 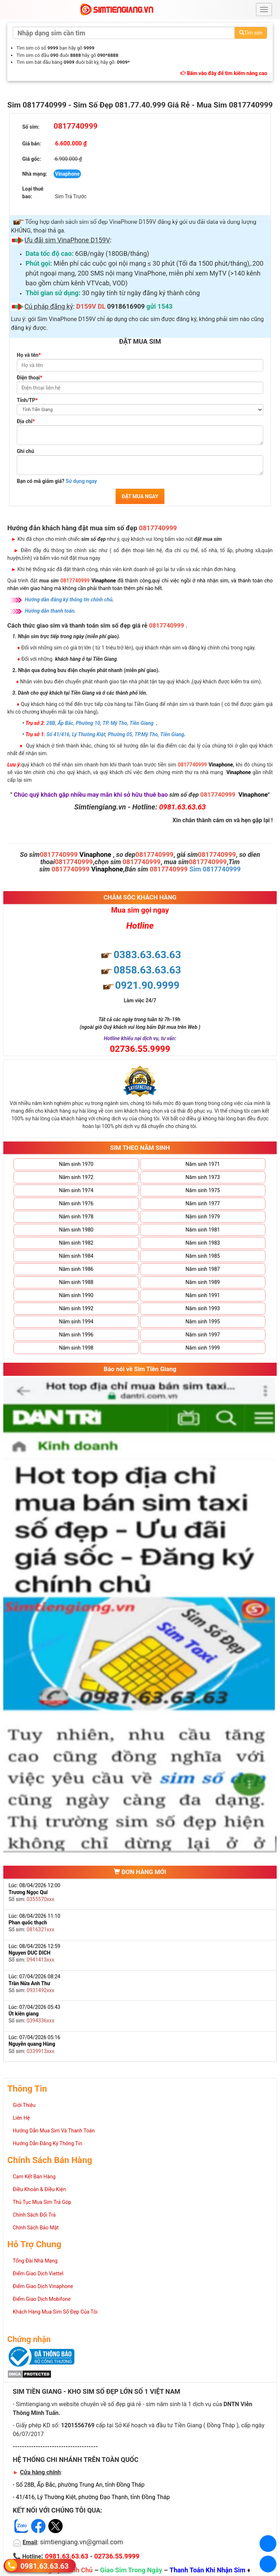 What do you see at coordinates (99, 723) in the screenshot?
I see `28B, Ấp Bắc, Phường 10, TP. Mỹ Tho, Tiền Giang` at bounding box center [99, 723].